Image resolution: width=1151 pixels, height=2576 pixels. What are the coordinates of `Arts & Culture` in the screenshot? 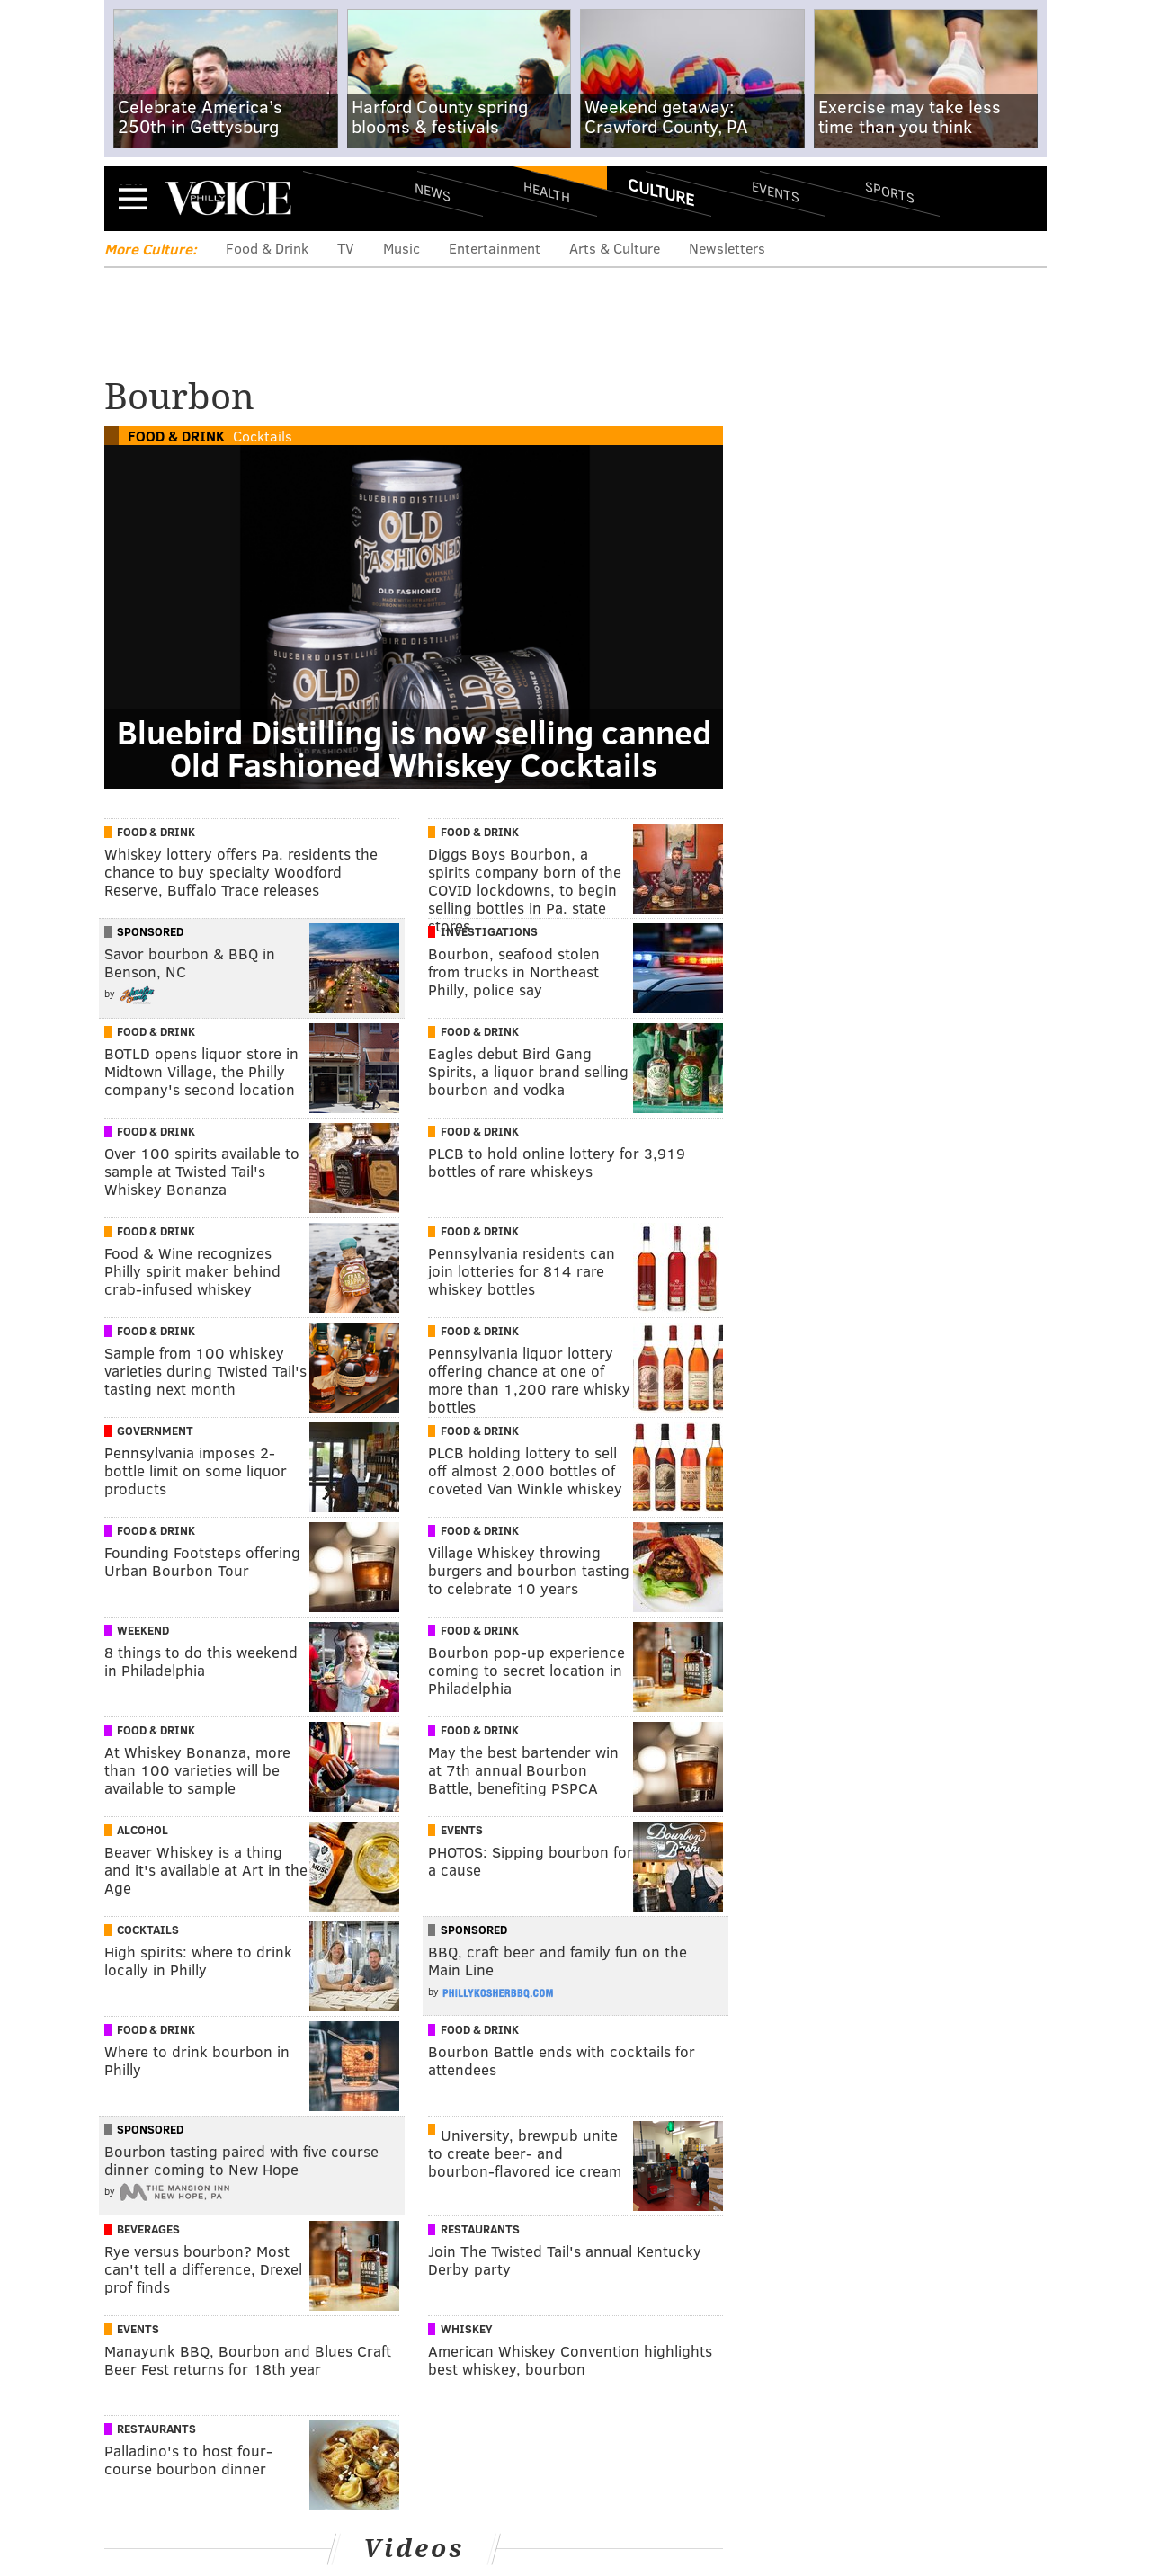 It's located at (614, 247).